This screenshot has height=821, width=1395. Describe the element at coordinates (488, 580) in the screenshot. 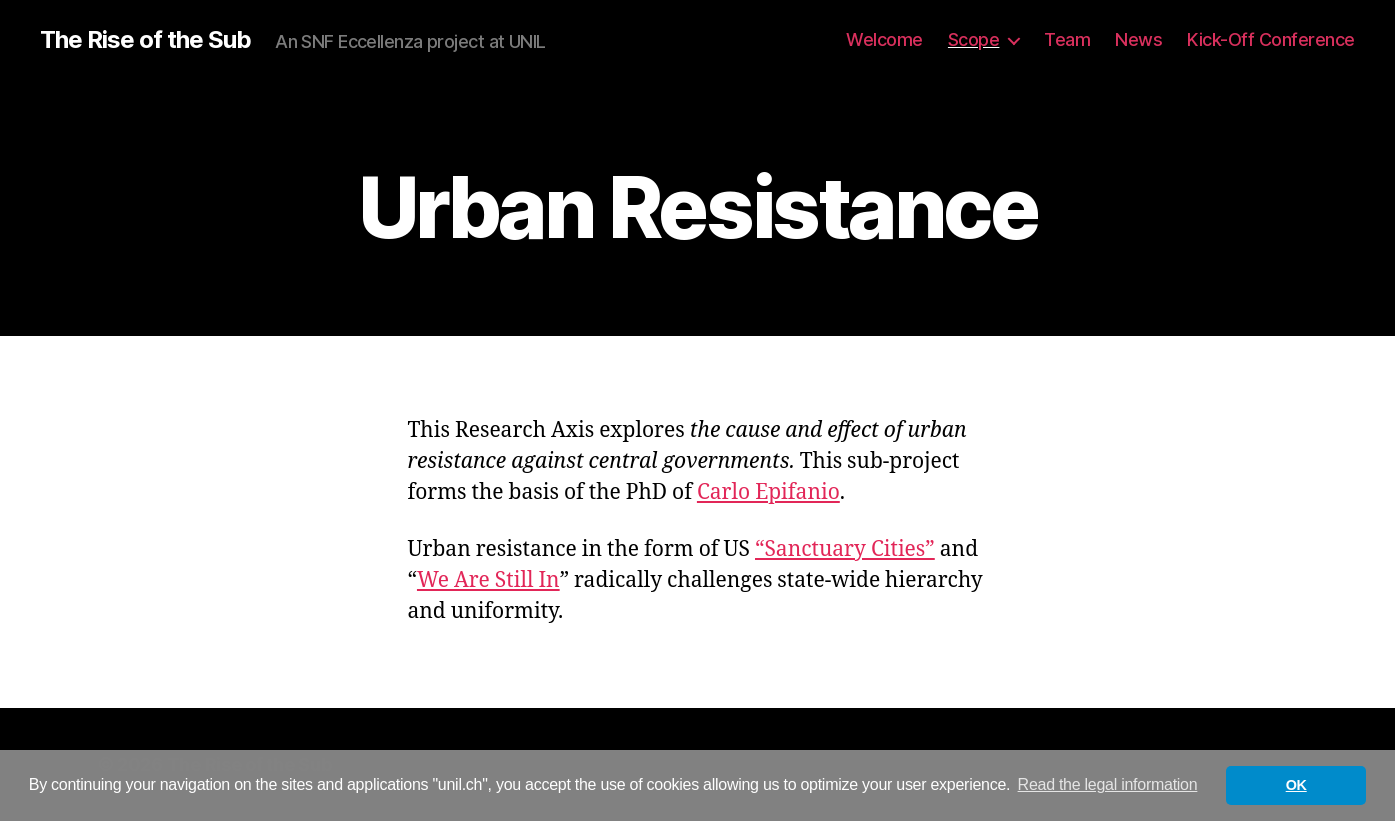

I see `We Are Still In` at that location.